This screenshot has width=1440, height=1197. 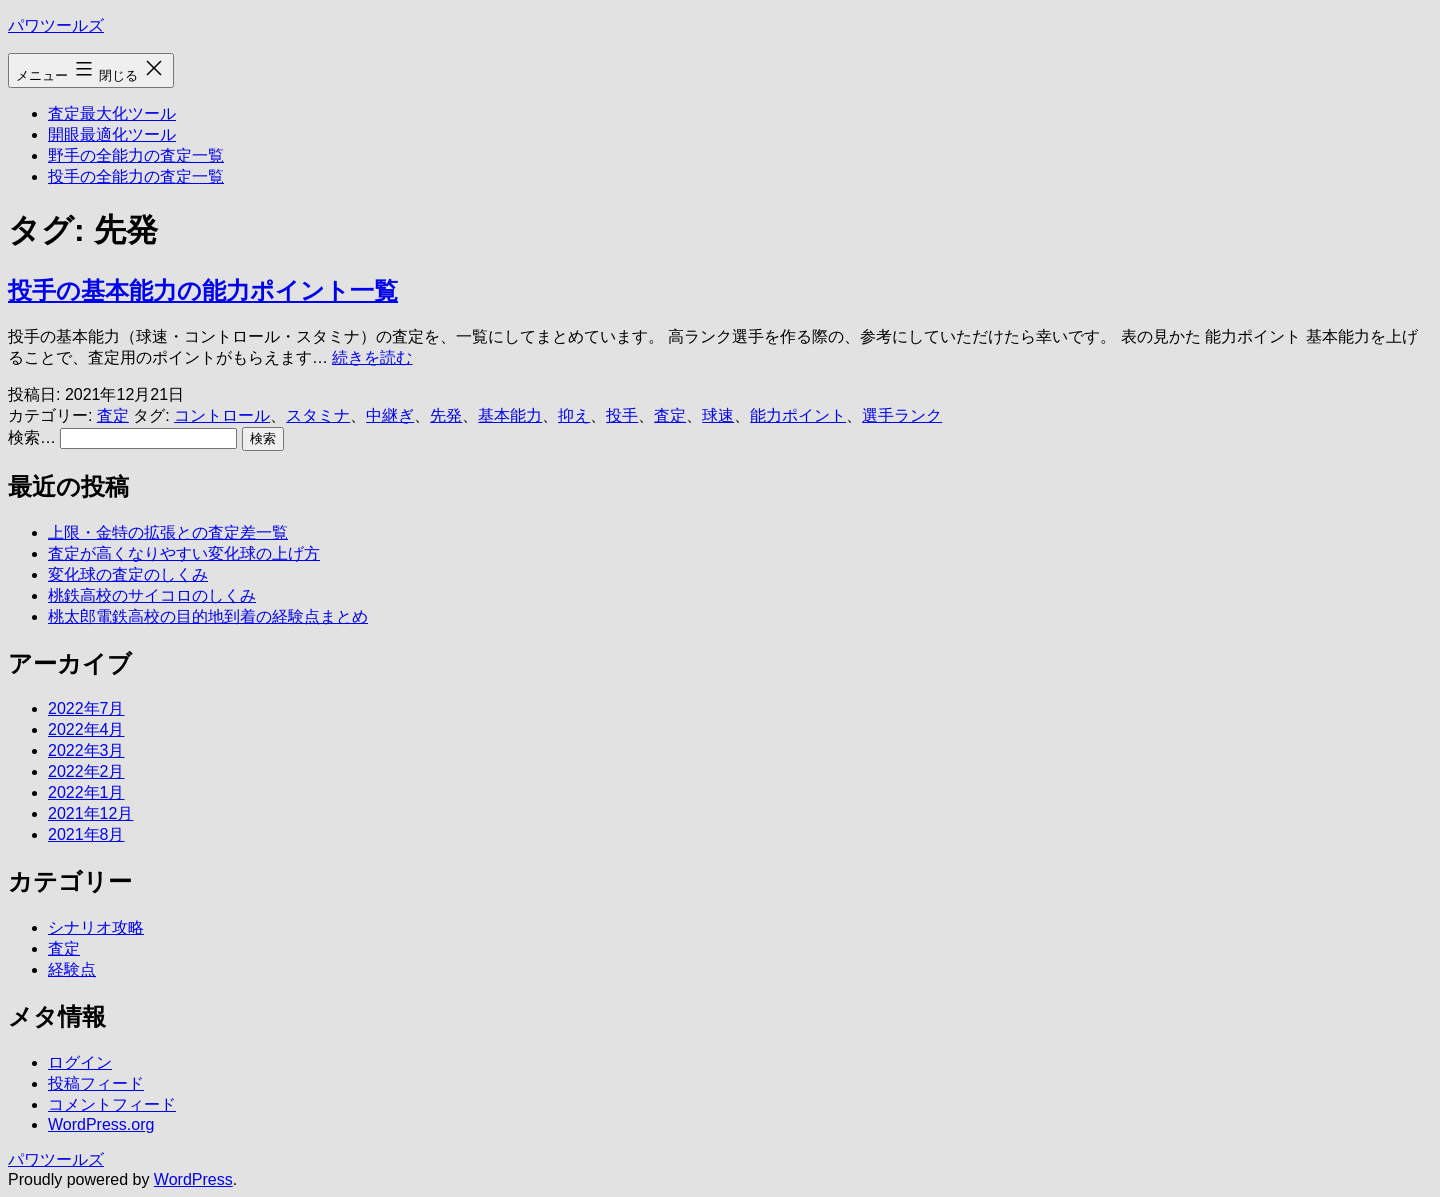 I want to click on スタミナ, so click(x=318, y=415).